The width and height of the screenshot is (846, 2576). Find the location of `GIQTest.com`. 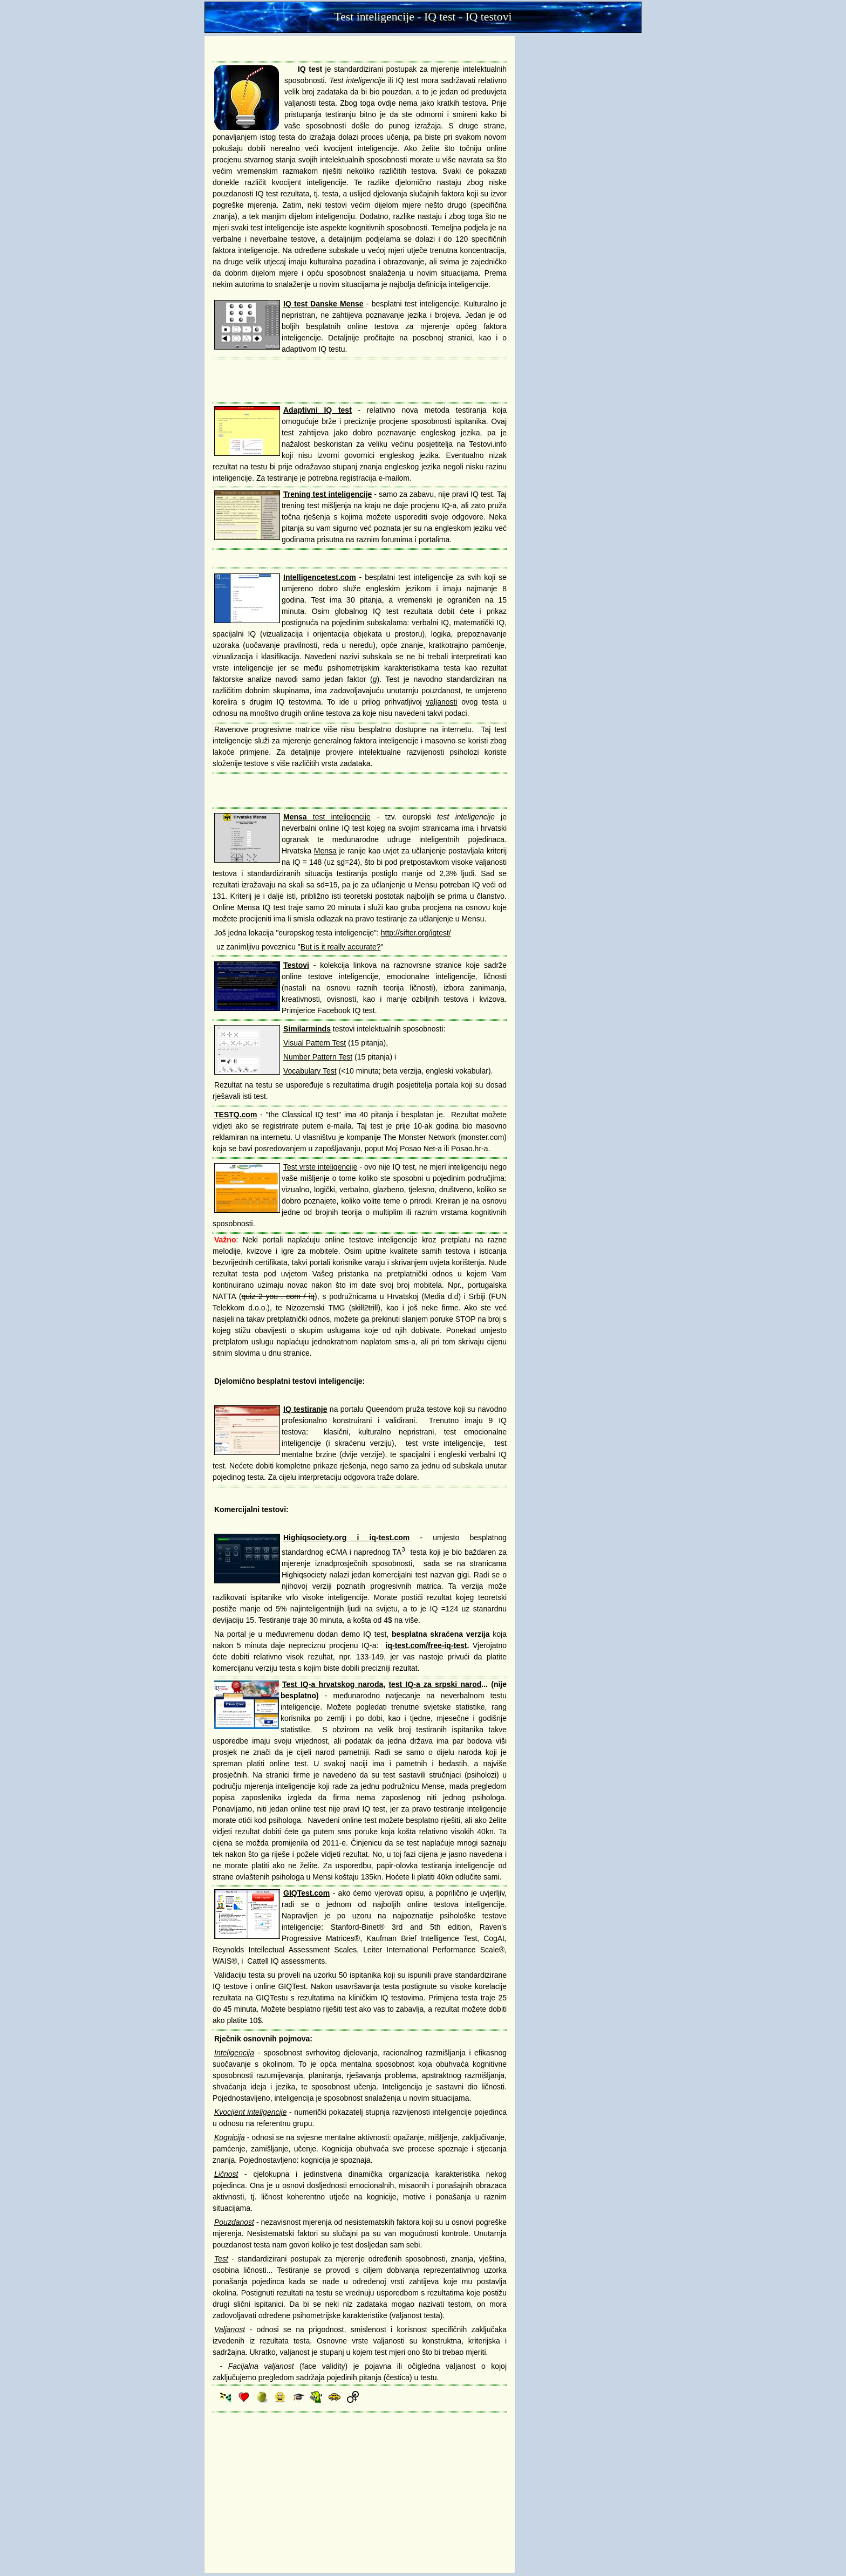

GIQTest.com is located at coordinates (306, 1893).